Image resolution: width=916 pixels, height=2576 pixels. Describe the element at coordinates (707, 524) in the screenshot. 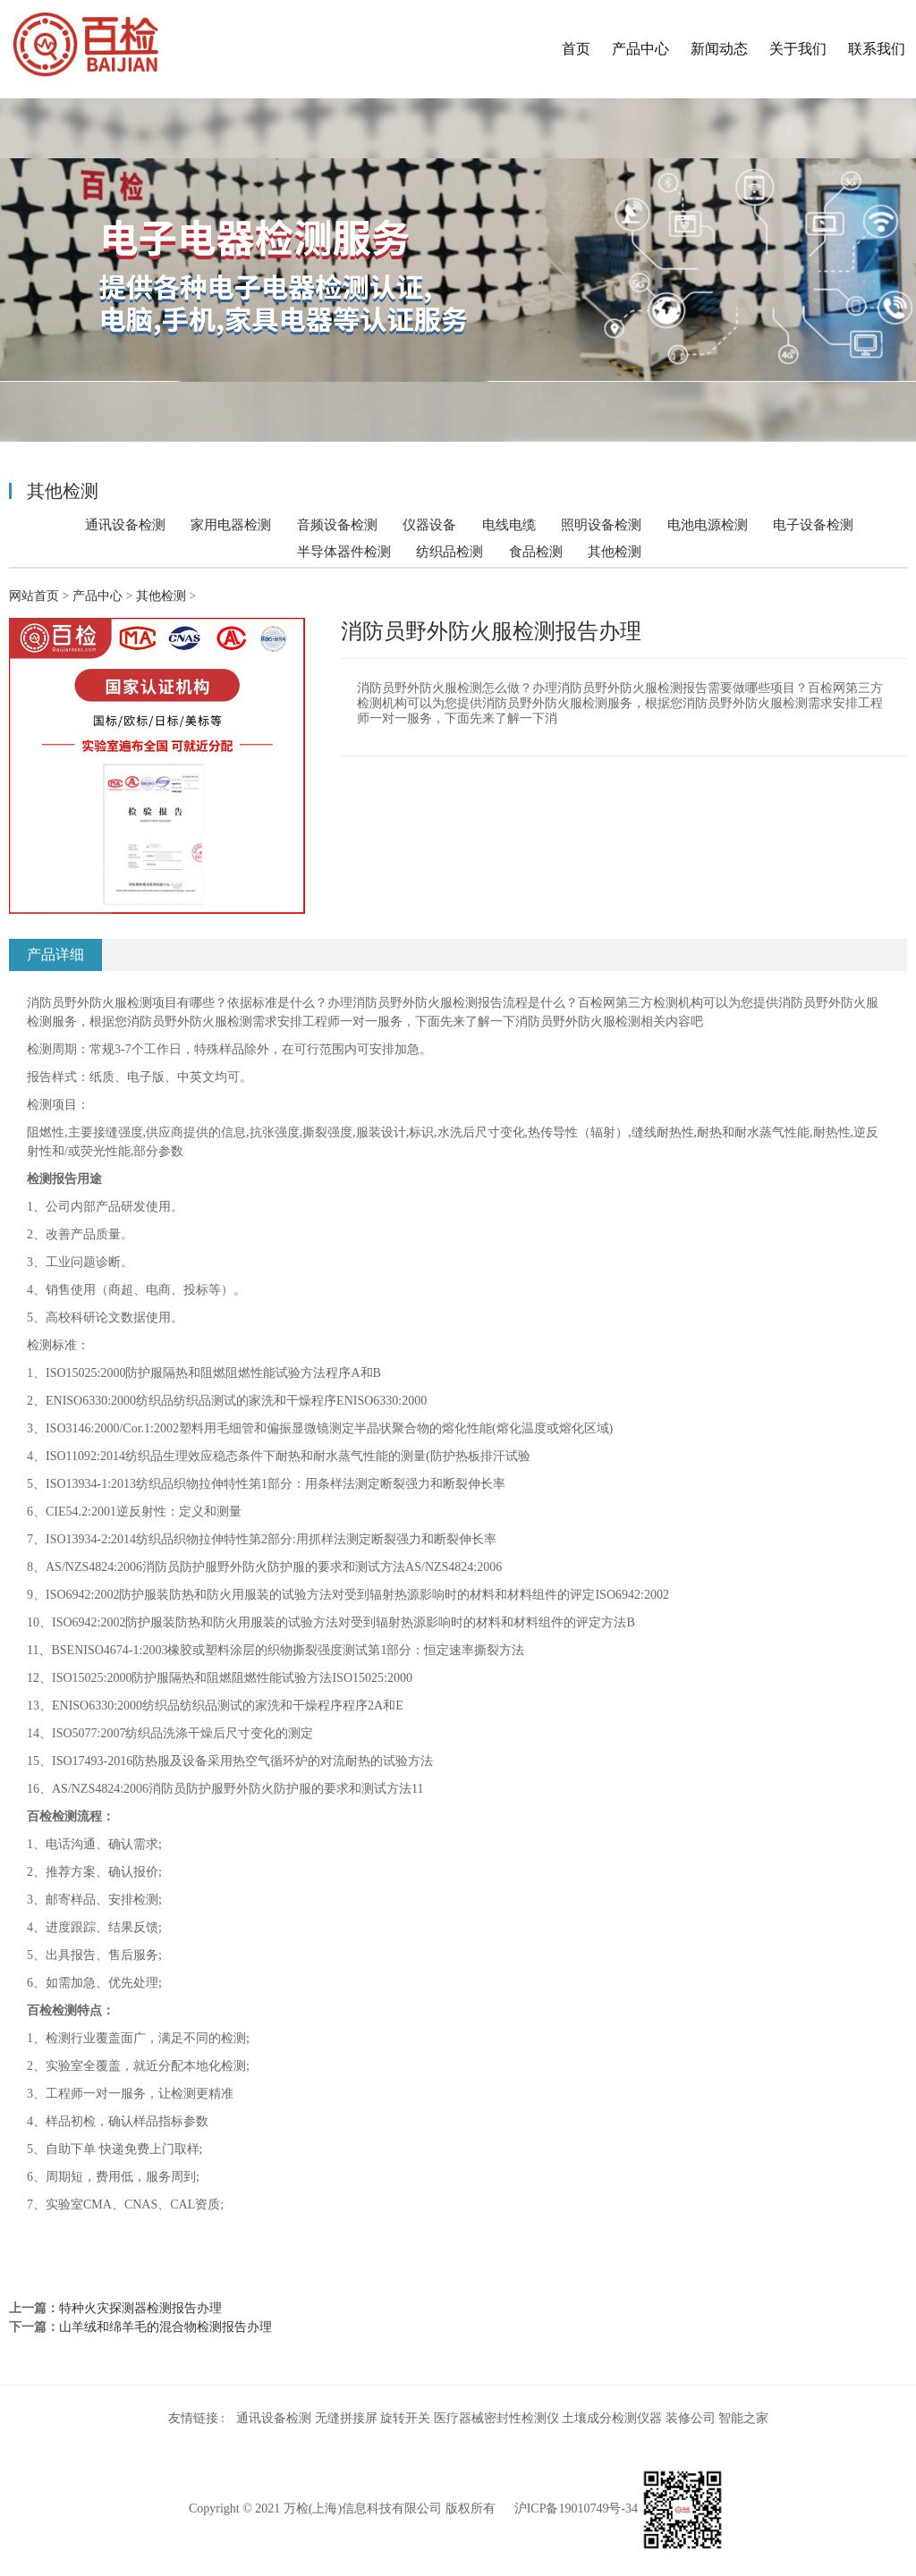

I see `电池电源检测` at that location.